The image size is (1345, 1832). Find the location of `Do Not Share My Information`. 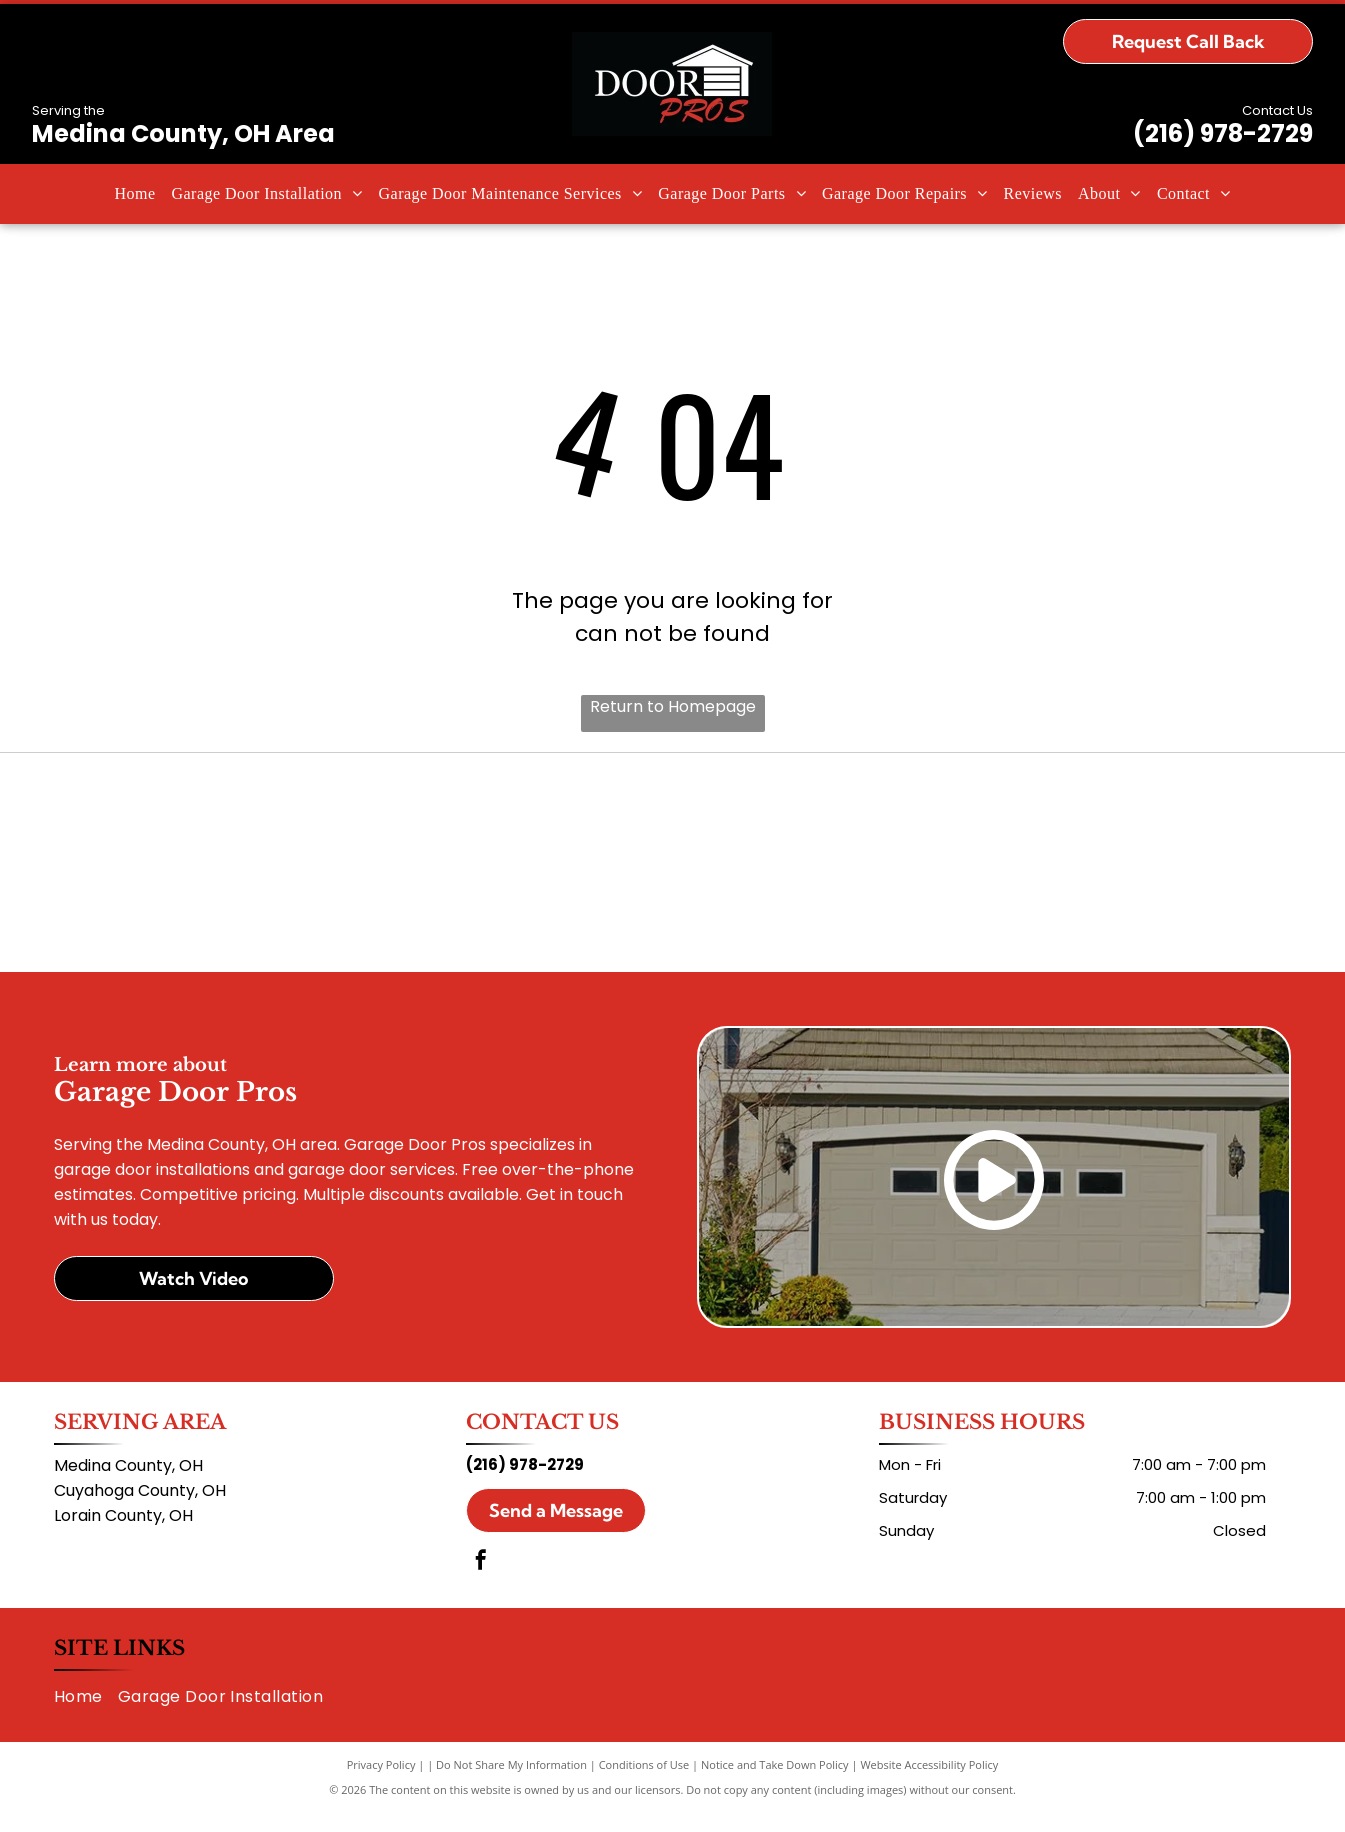

Do Not Share My Information is located at coordinates (511, 1784).